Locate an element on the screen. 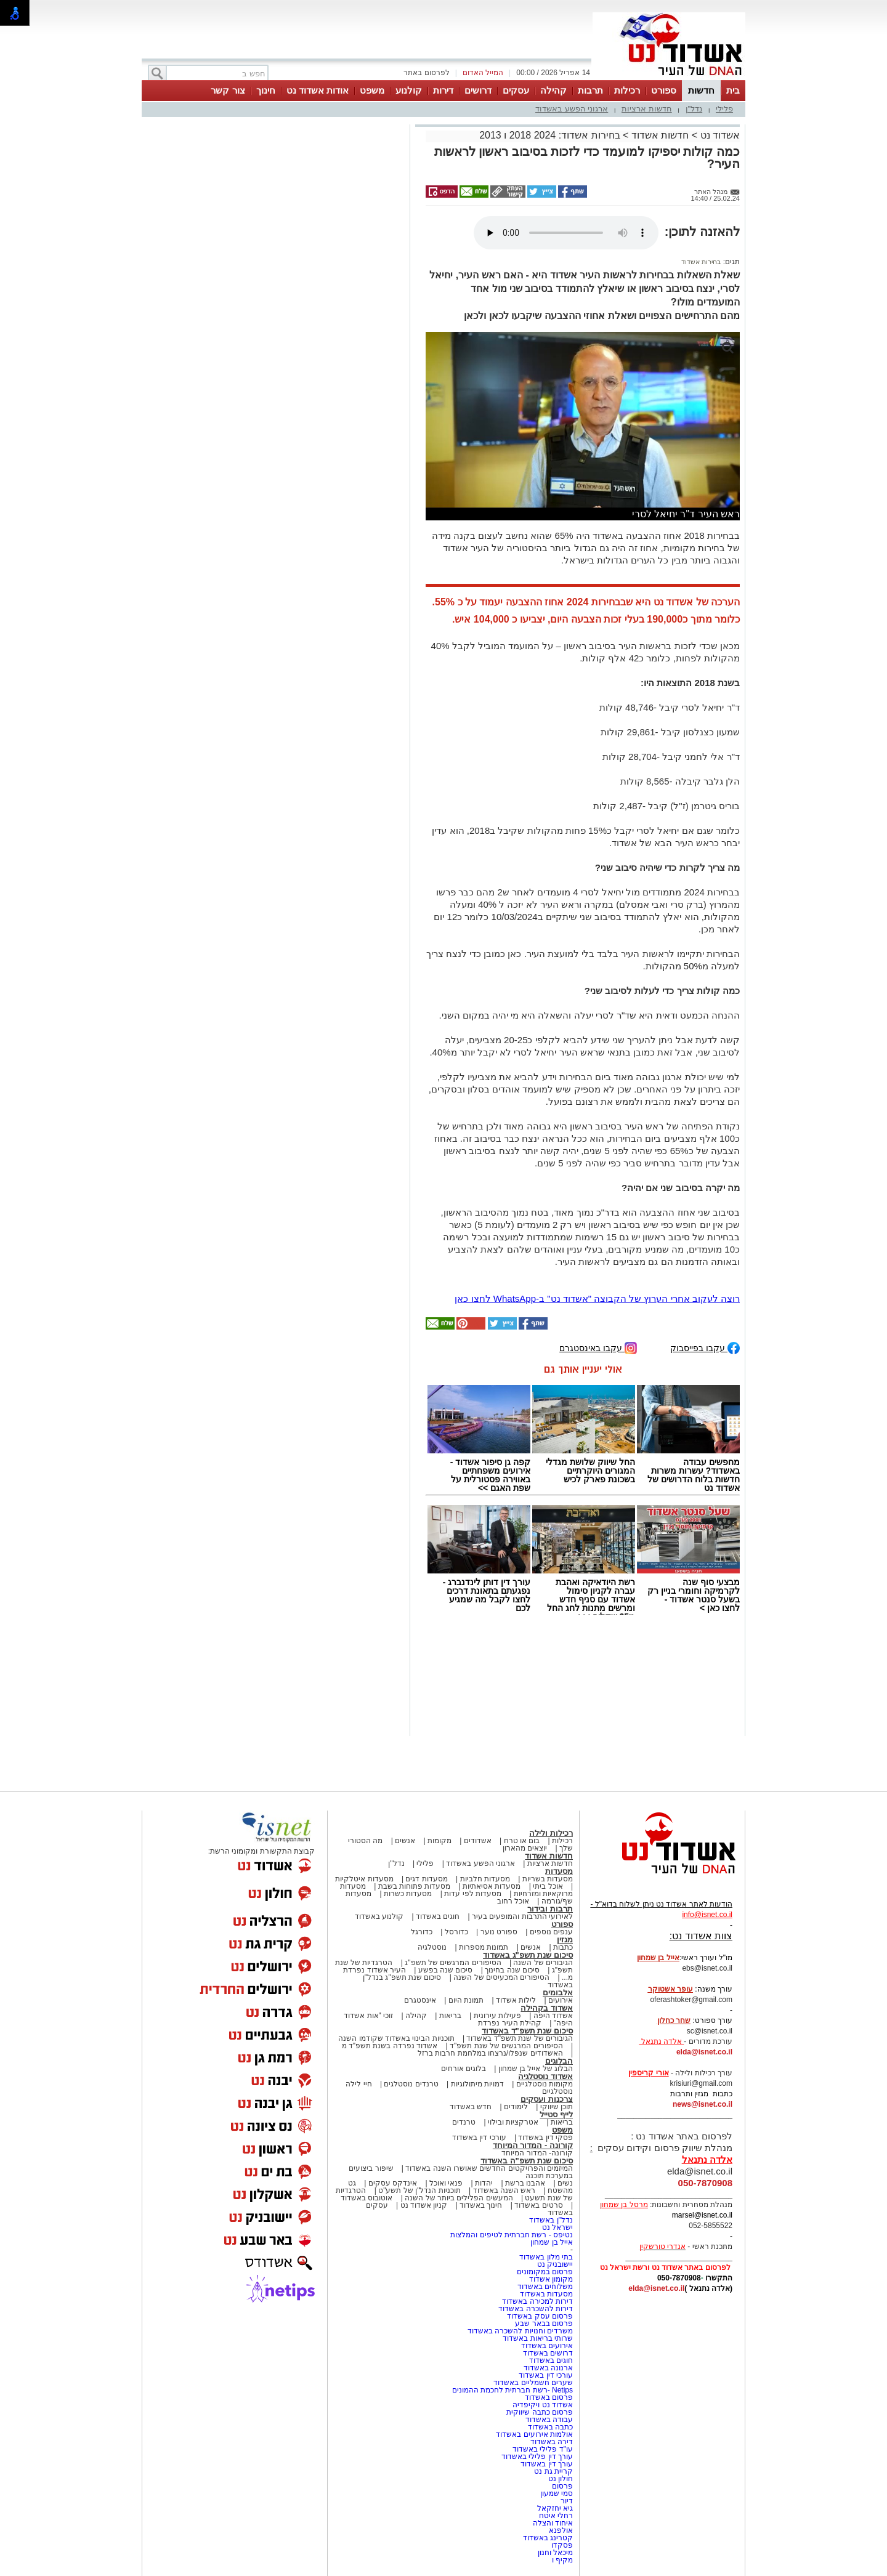 Image resolution: width=887 pixels, height=2576 pixels. הסיפורים המרגשים של שנת תשפ"ד is located at coordinates (505, 2045).